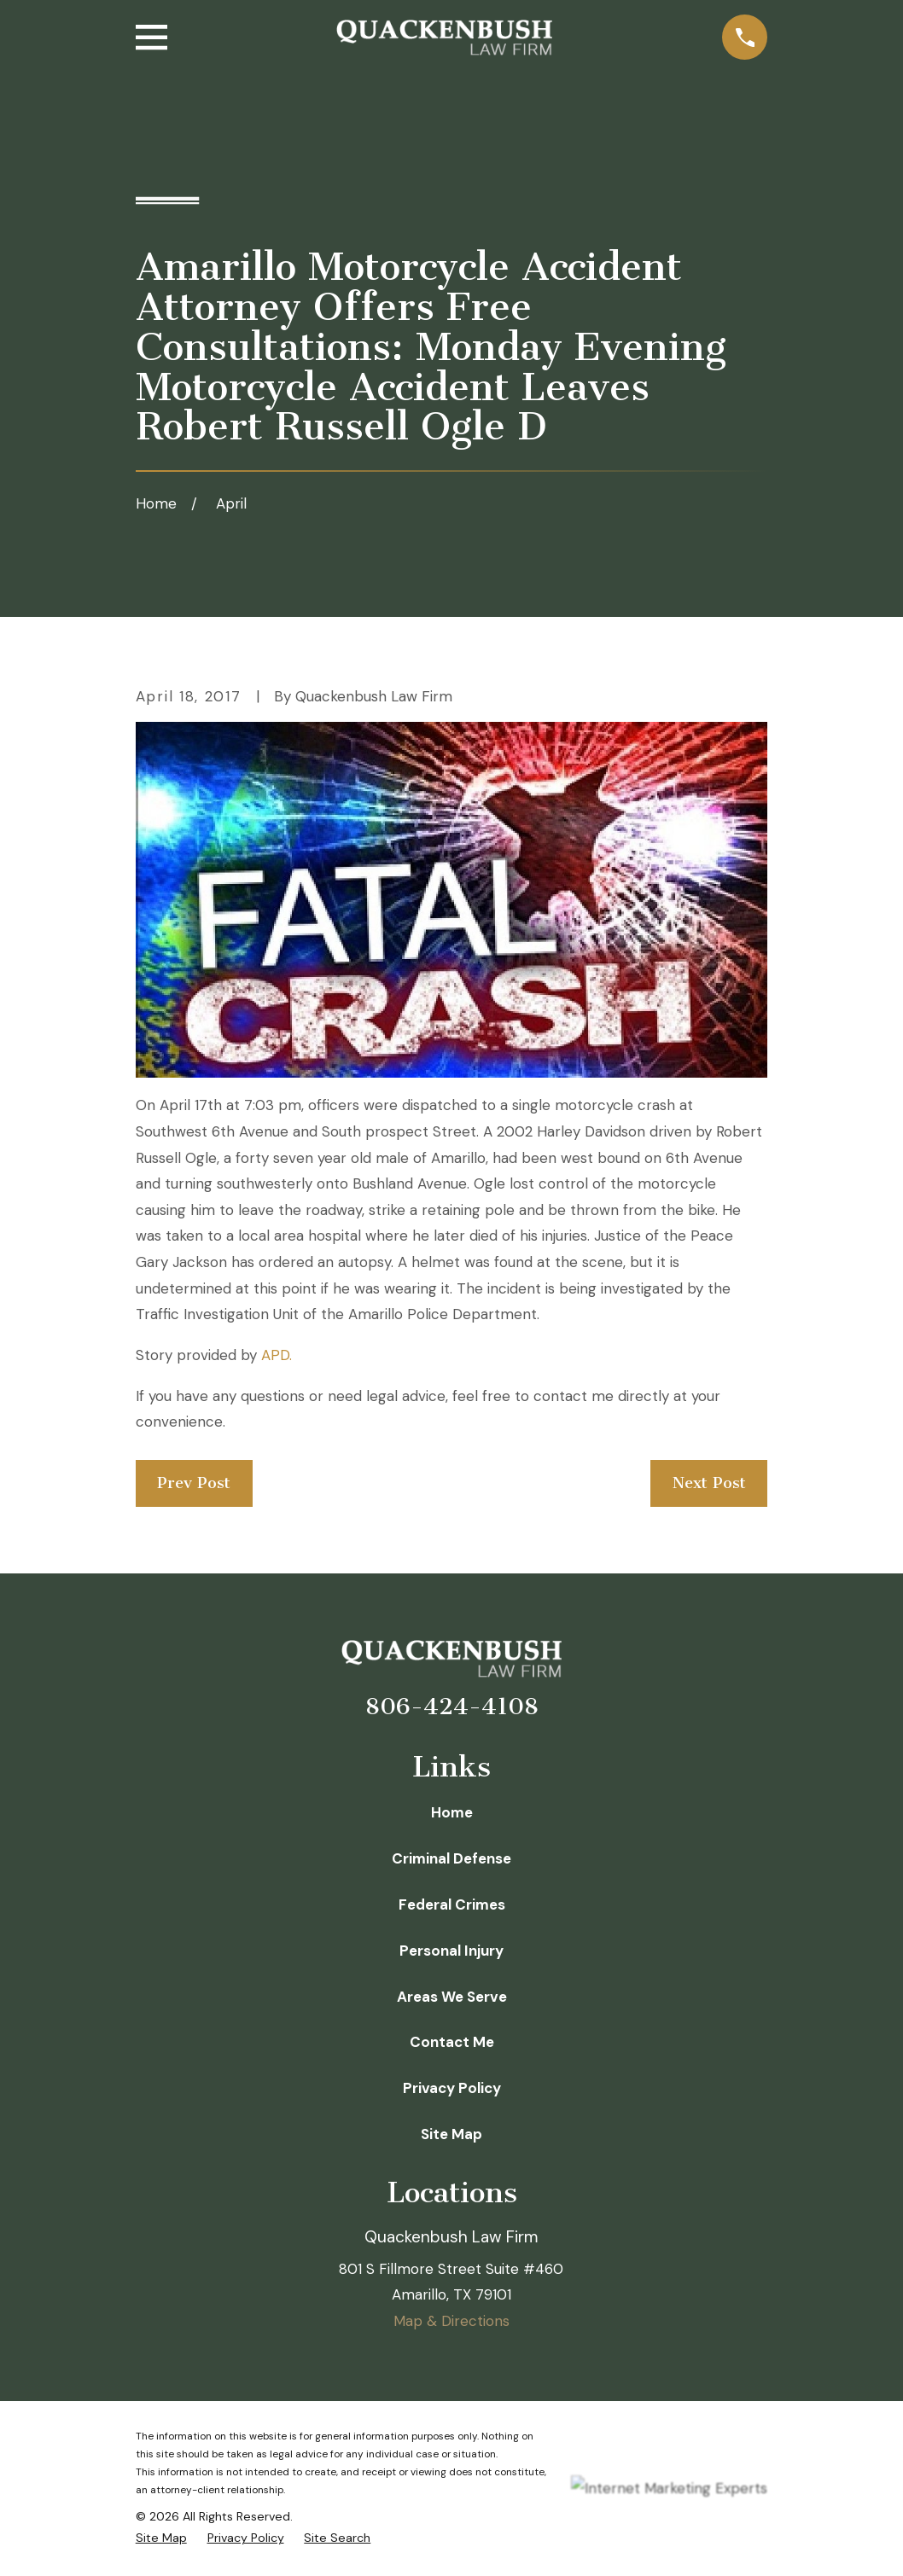 The height and width of the screenshot is (2576, 903). I want to click on 806-424-4108, so click(452, 1706).